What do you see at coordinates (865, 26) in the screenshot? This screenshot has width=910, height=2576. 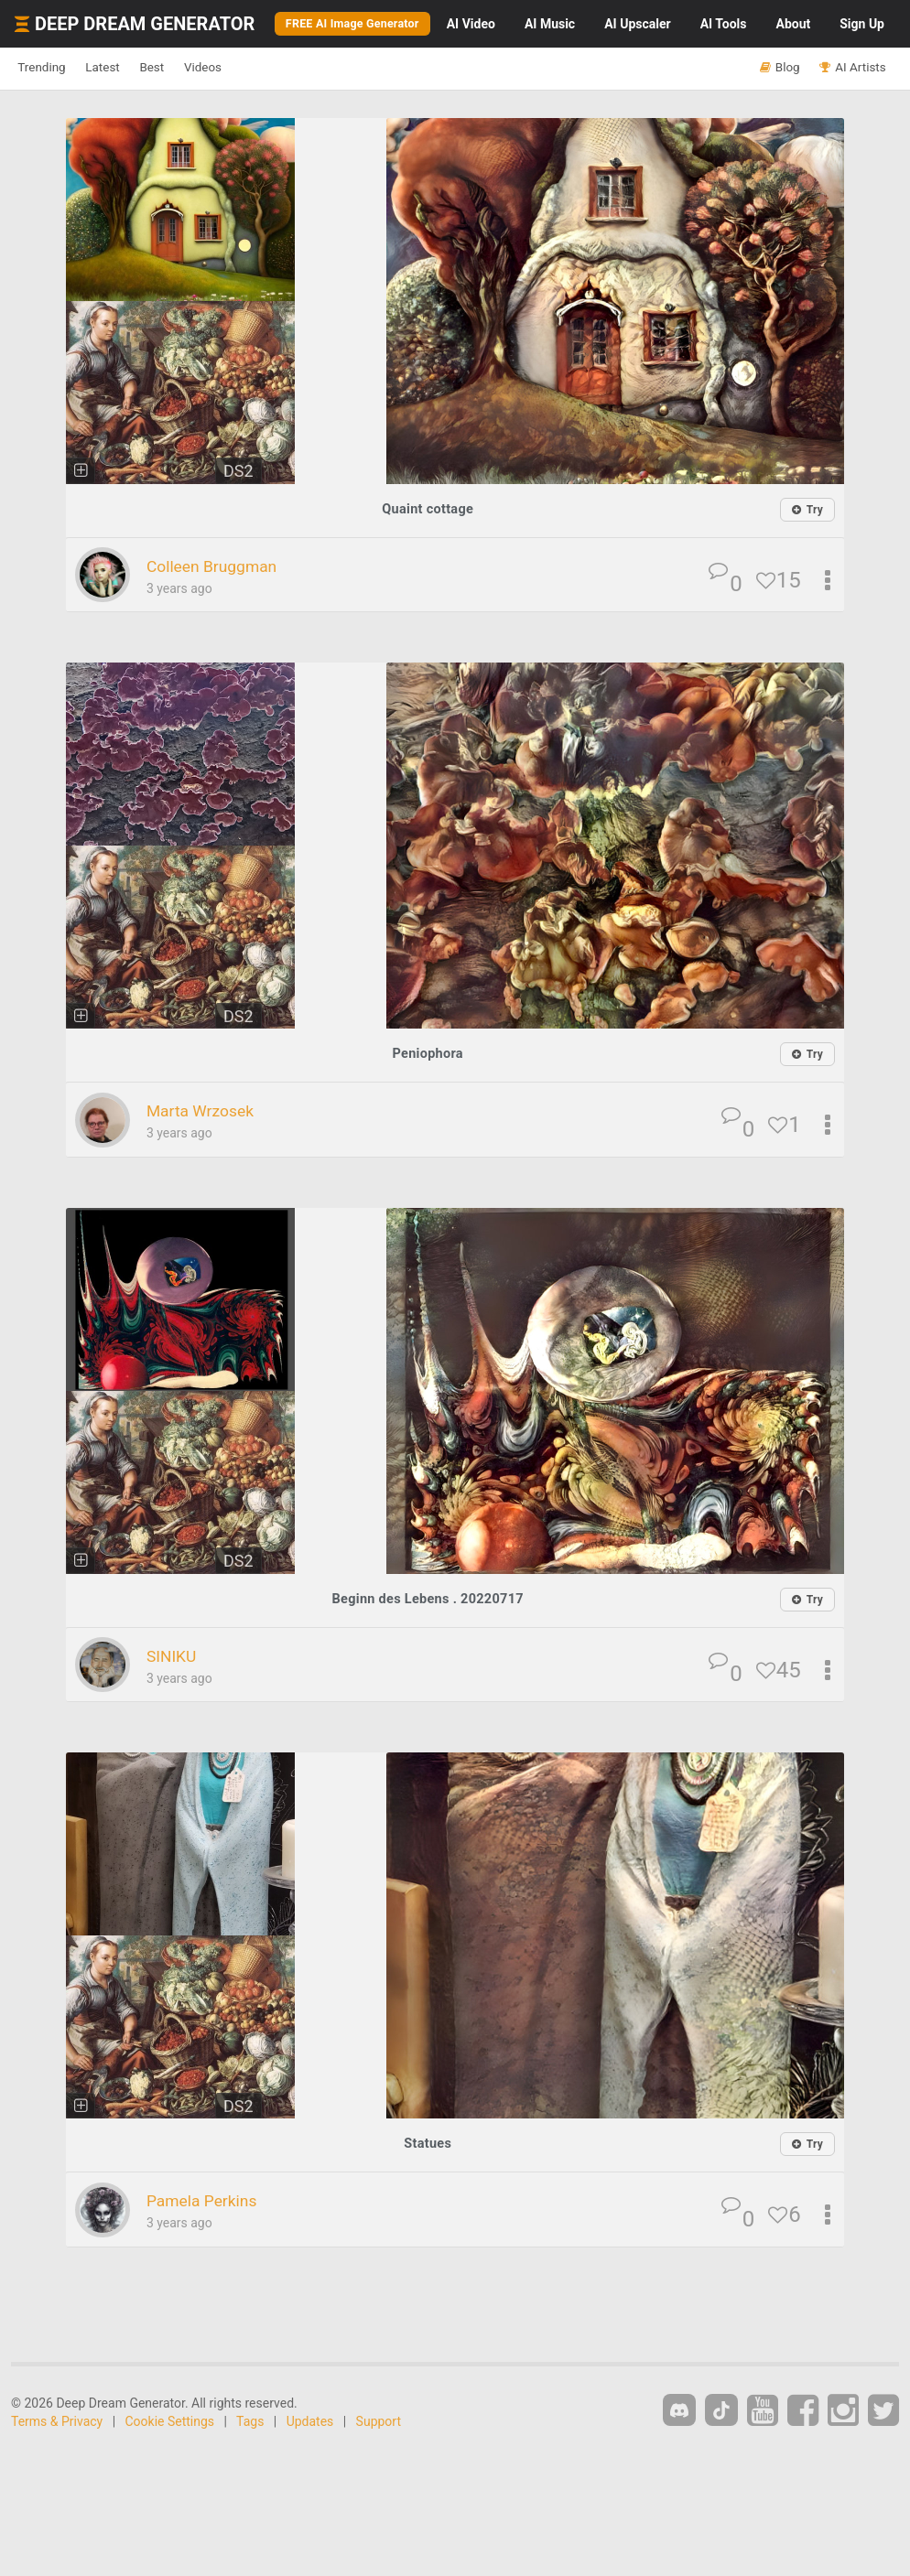 I see `Sign Up` at bounding box center [865, 26].